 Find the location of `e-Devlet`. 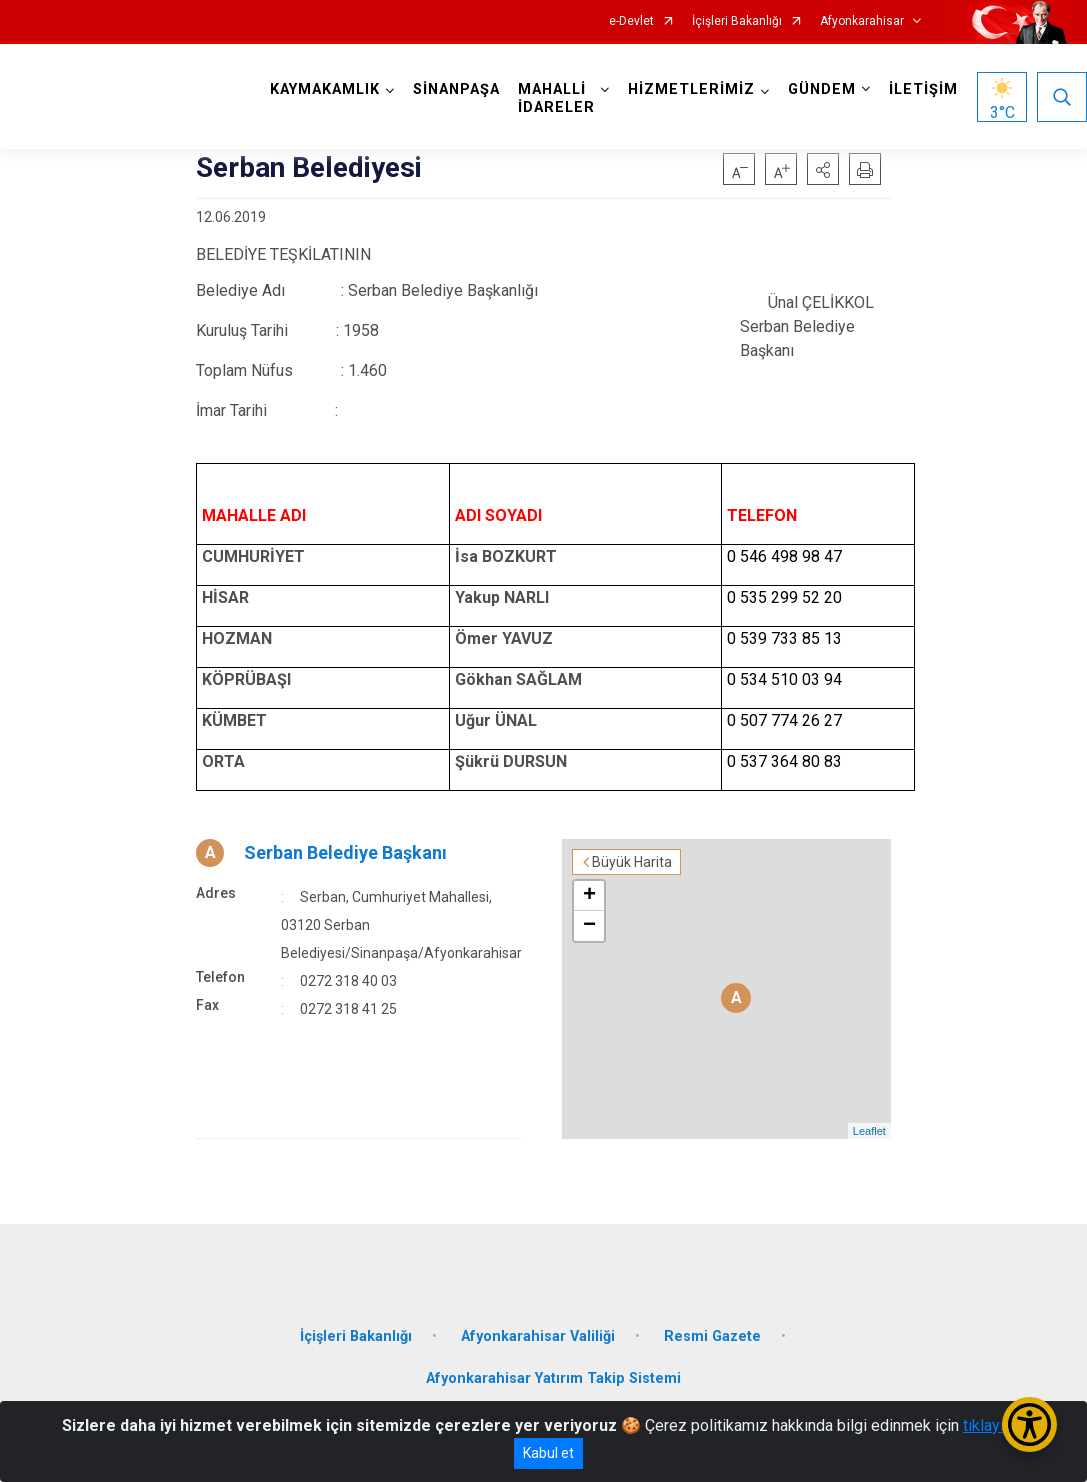

e-Devlet is located at coordinates (631, 21).